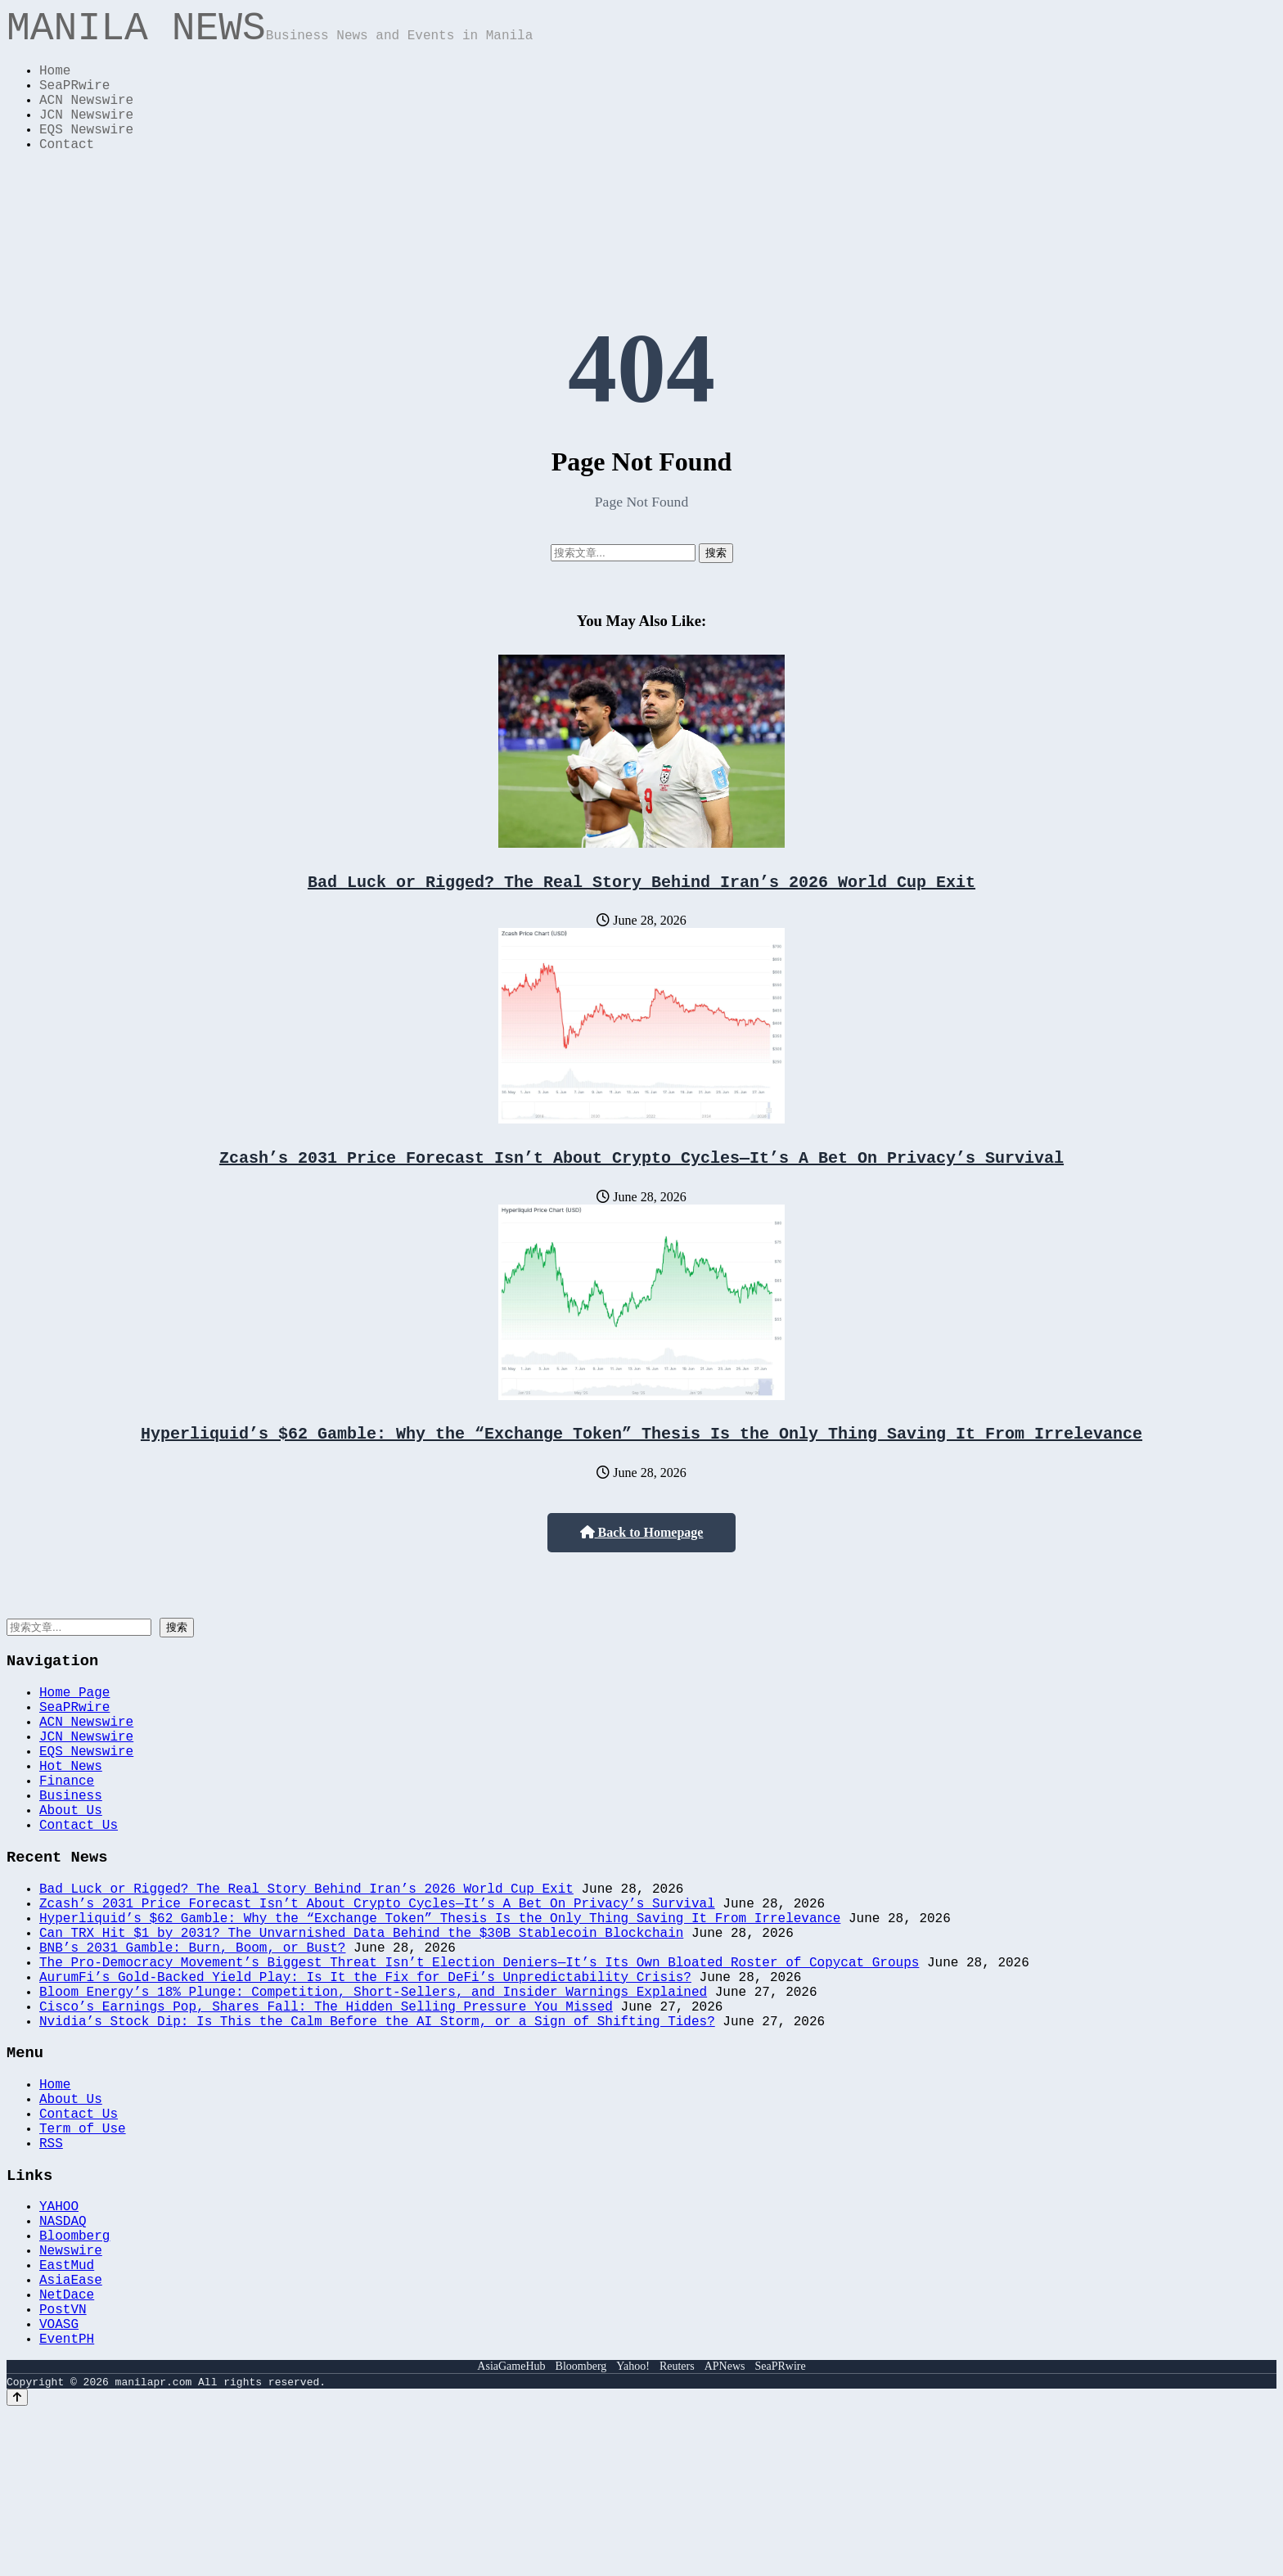 The height and width of the screenshot is (2576, 1283). I want to click on Home Page, so click(74, 1736).